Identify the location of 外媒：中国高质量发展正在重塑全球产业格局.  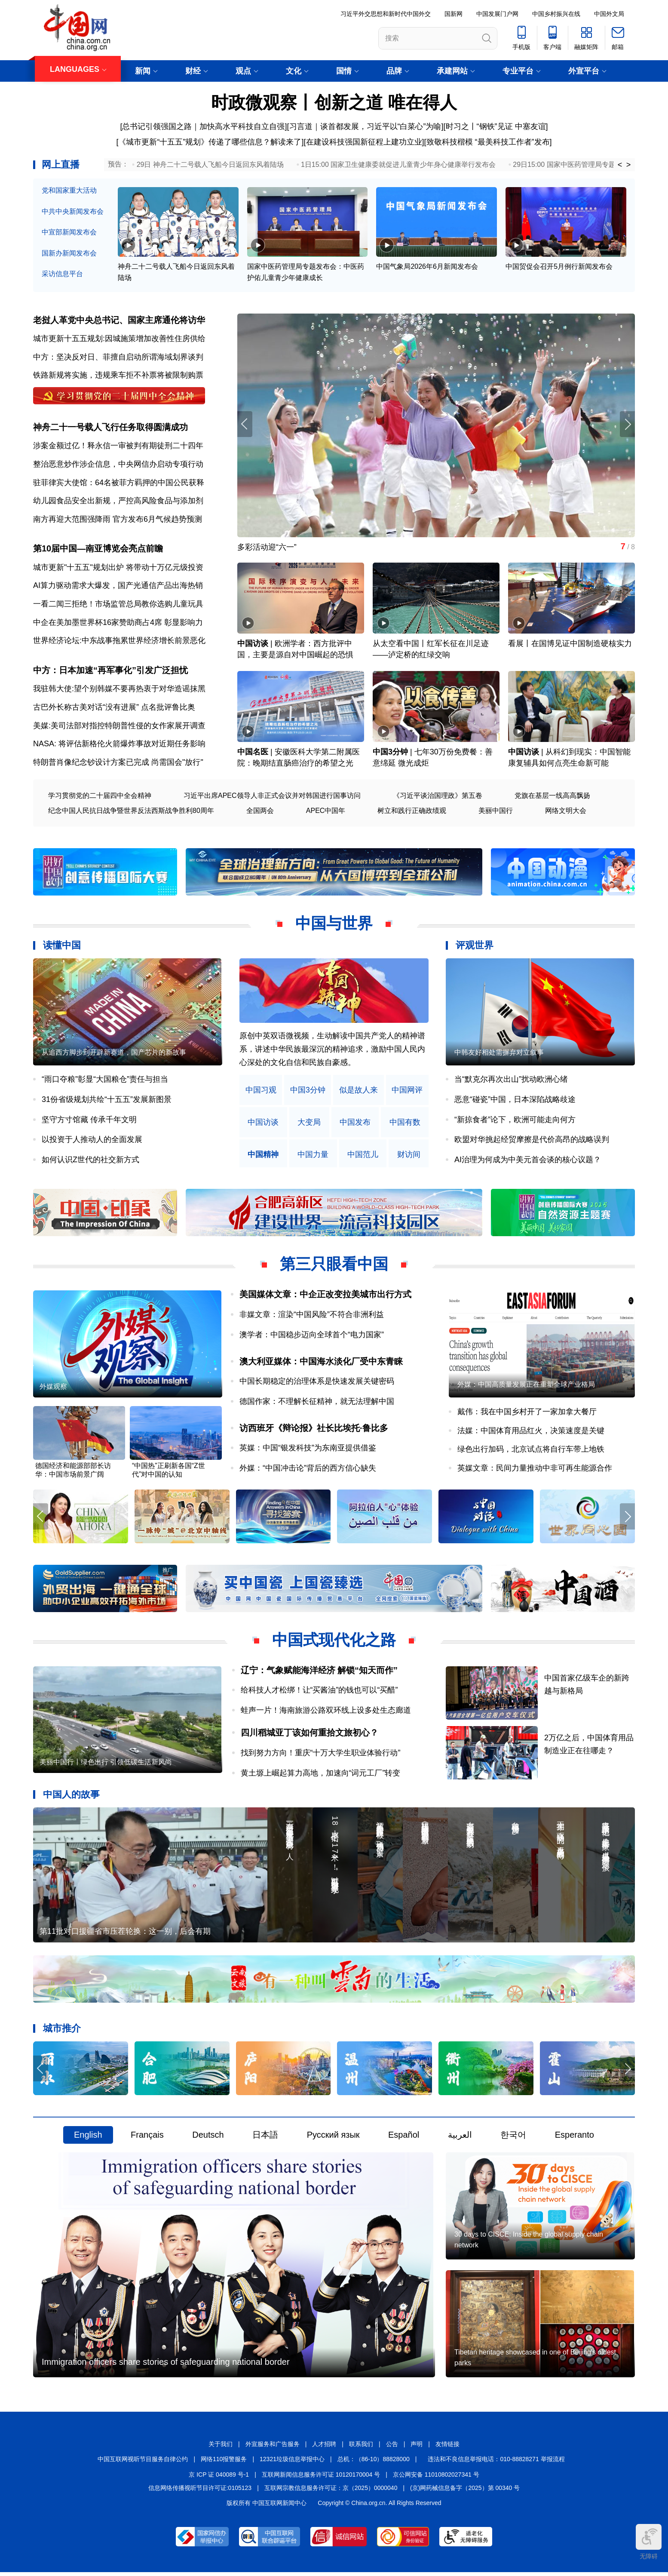
(526, 1386).